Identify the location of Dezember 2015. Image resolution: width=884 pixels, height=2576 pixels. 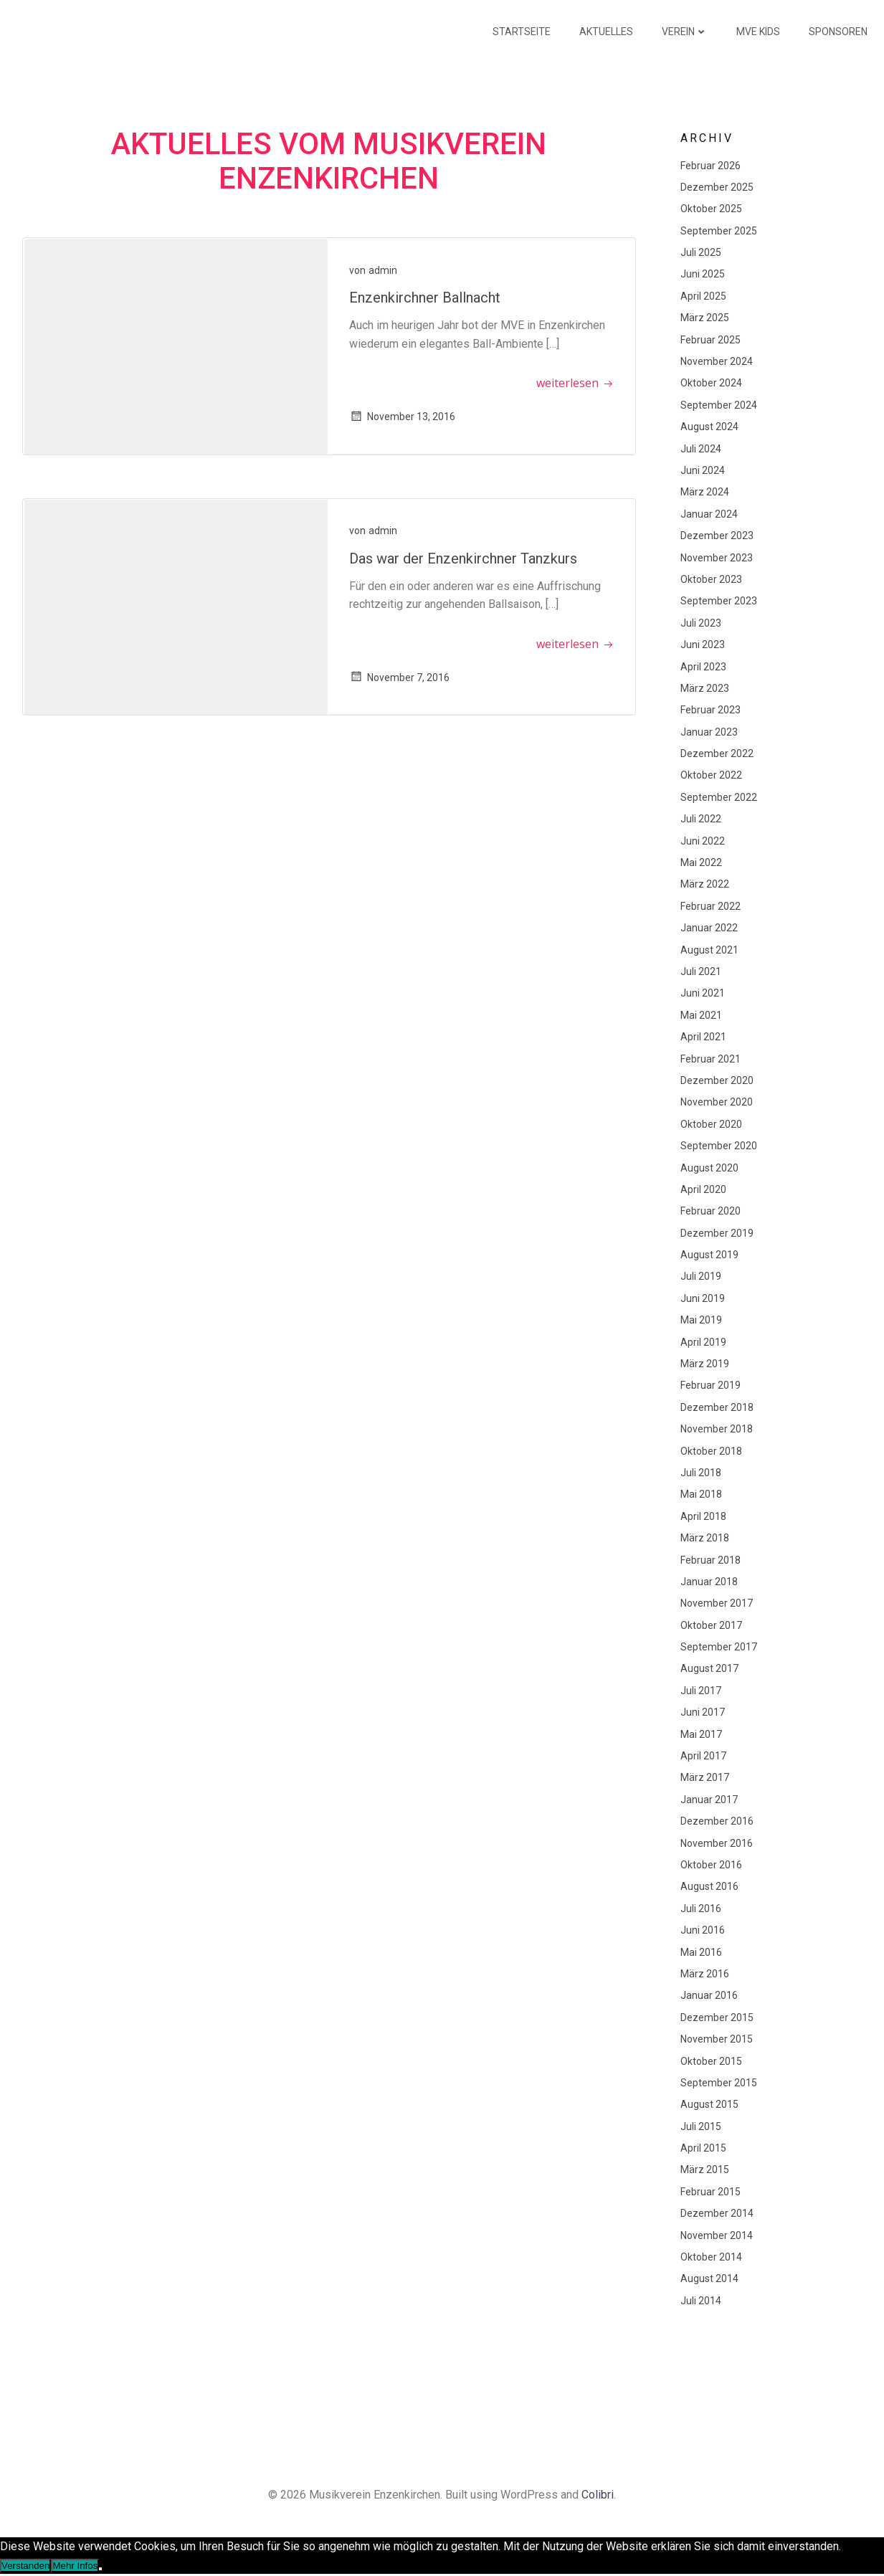
(715, 2017).